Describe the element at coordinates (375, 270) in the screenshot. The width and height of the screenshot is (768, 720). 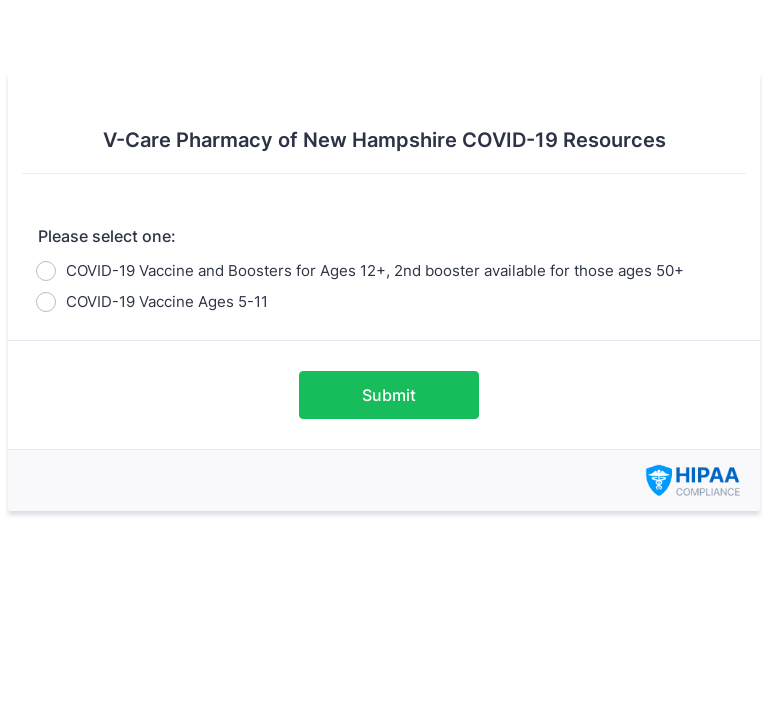
I see `COVID-19 Vaccine and Boosters for Ages 12+, 2nd booster available for those ages 50+` at that location.